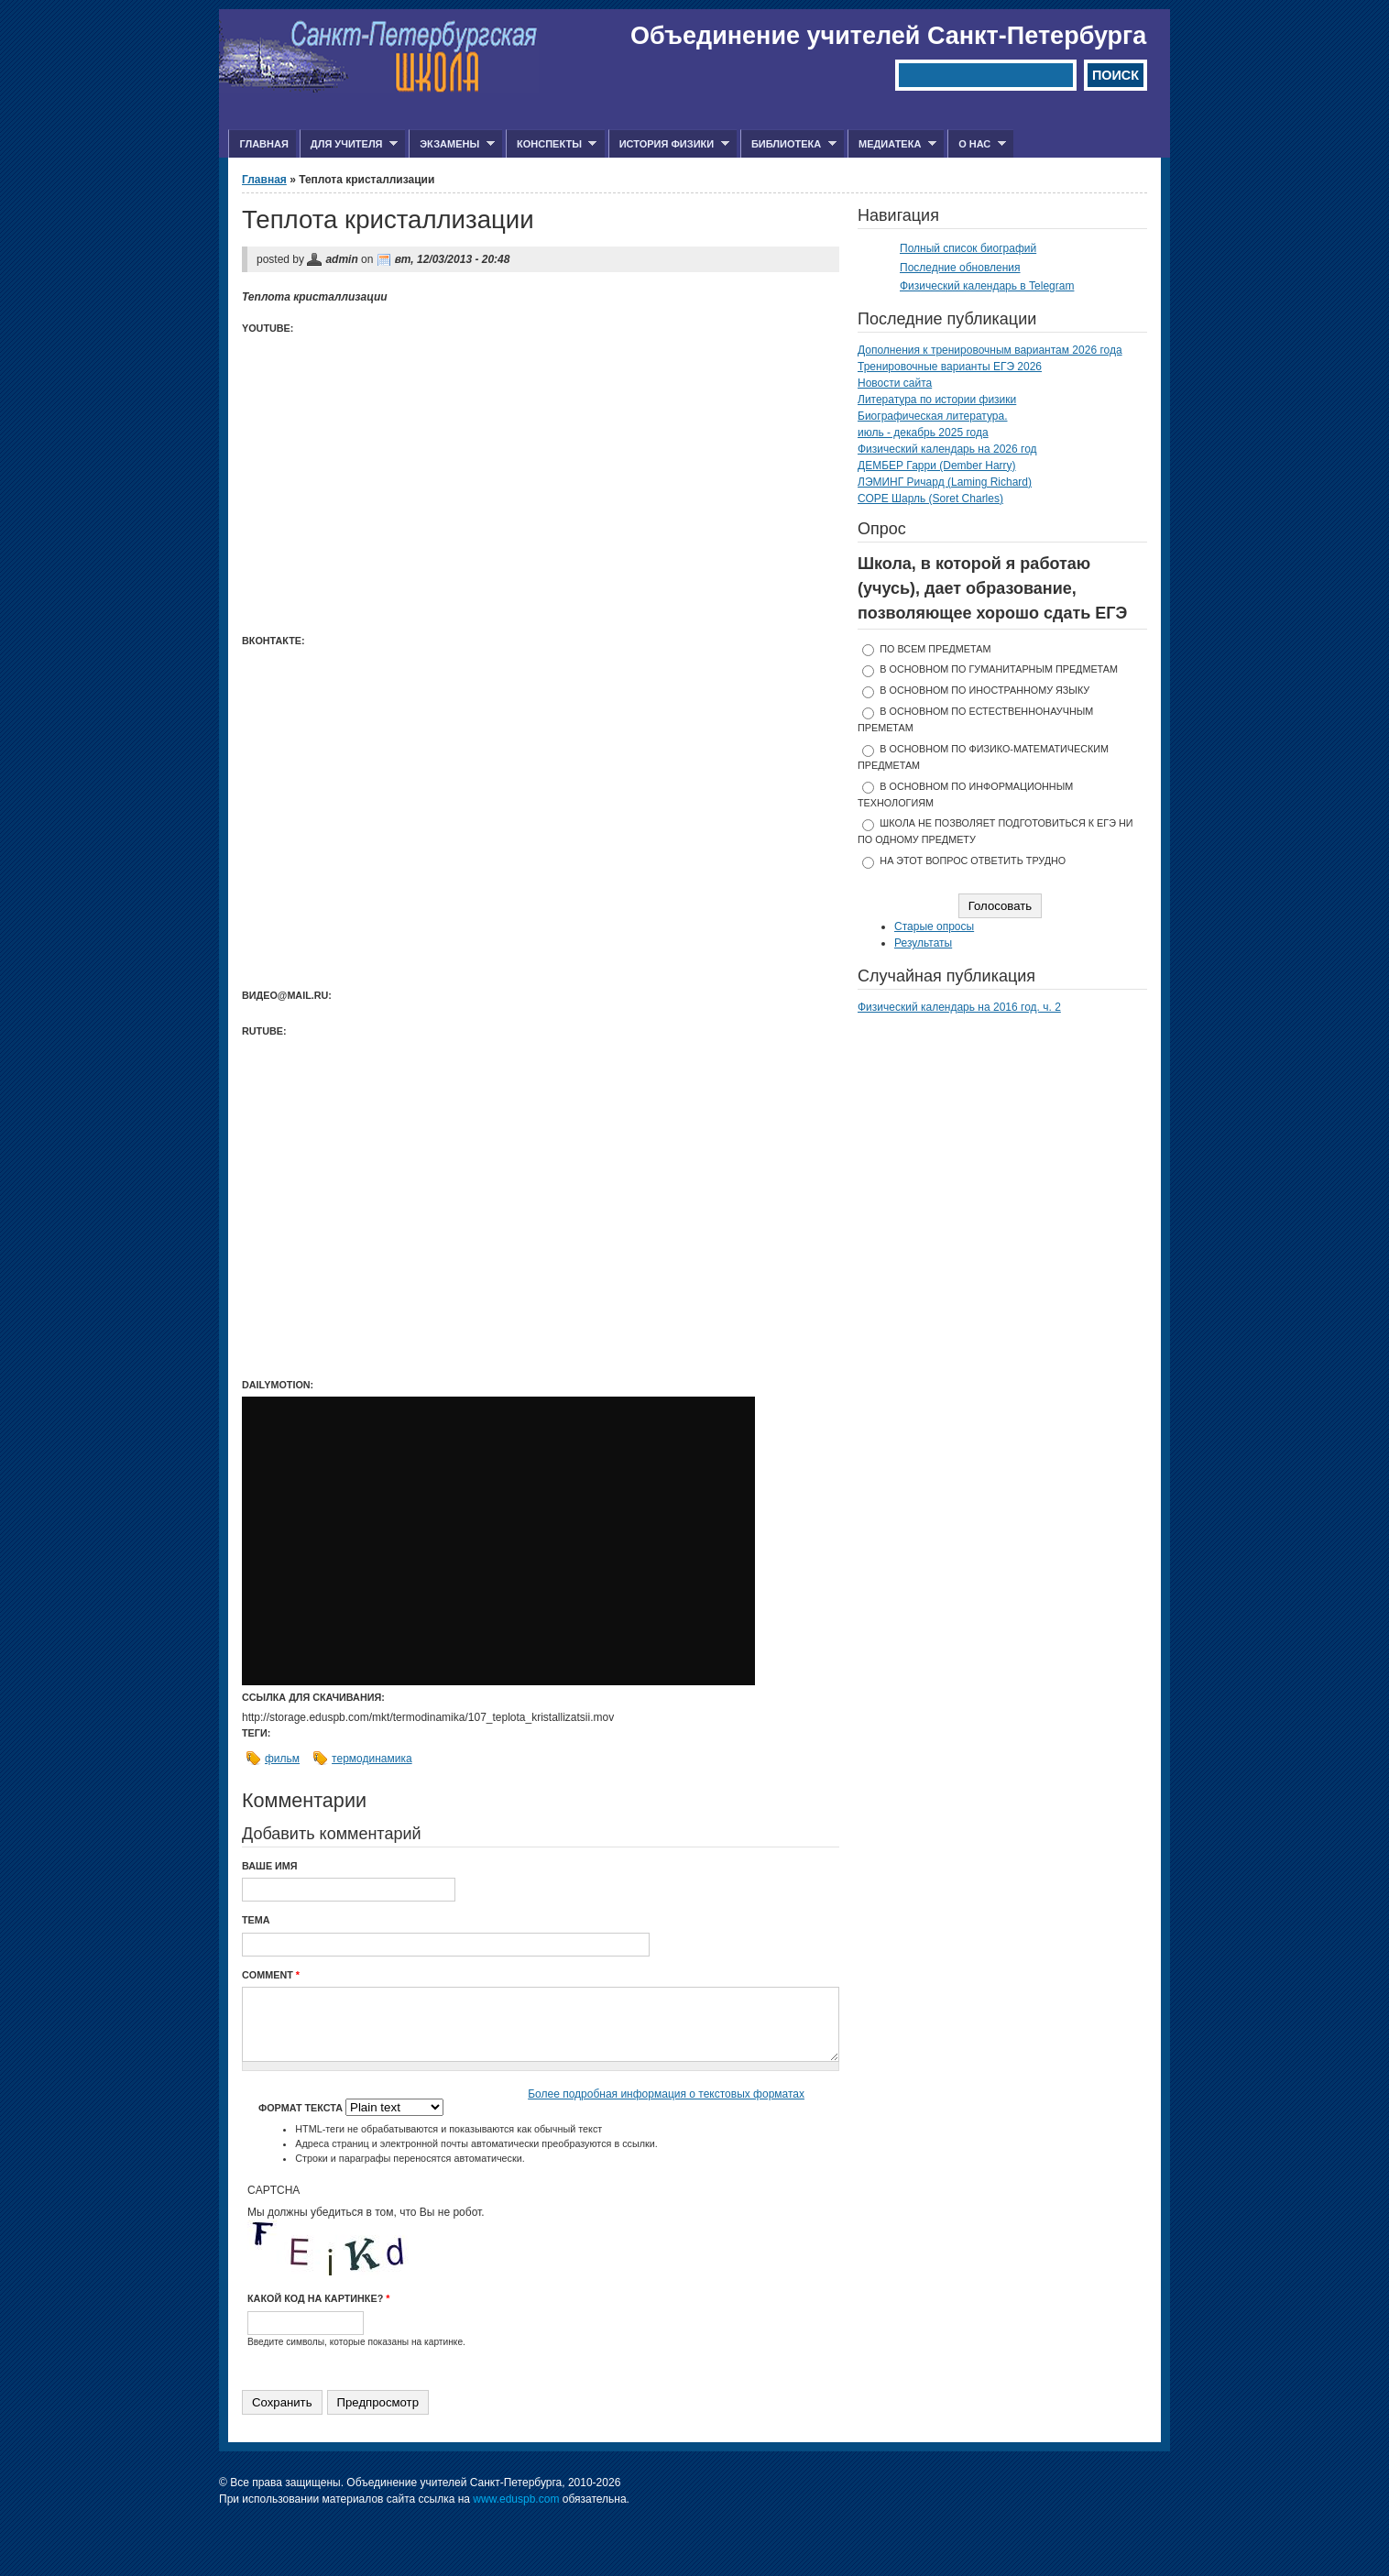  What do you see at coordinates (349, 144) in the screenshot?
I see `Для учителя` at bounding box center [349, 144].